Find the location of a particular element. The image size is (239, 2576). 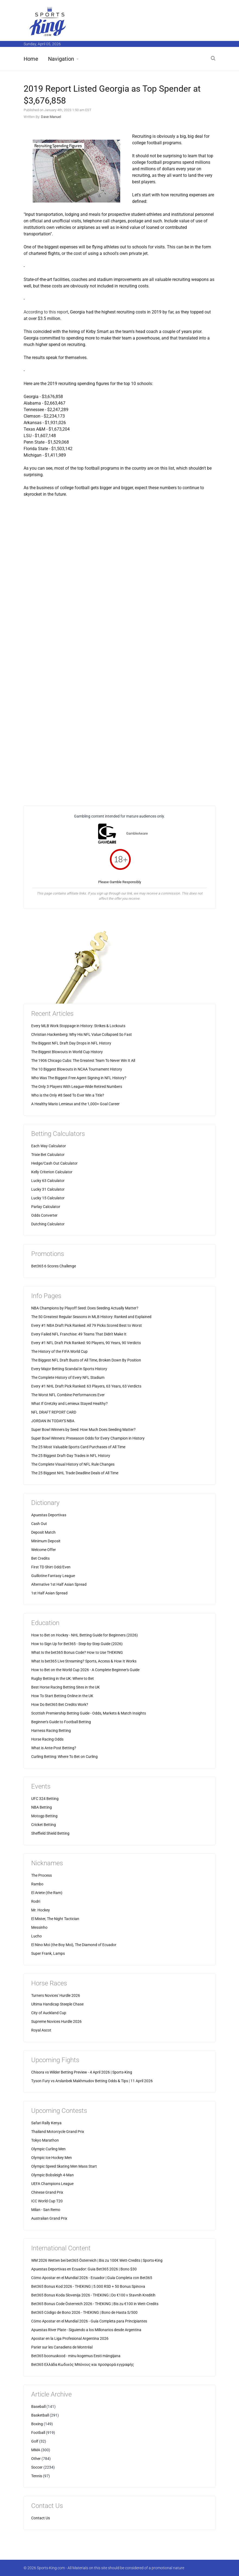

Scottish Premiership Betting Guide - Odds, Markets & Match Insights is located at coordinates (88, 1713).